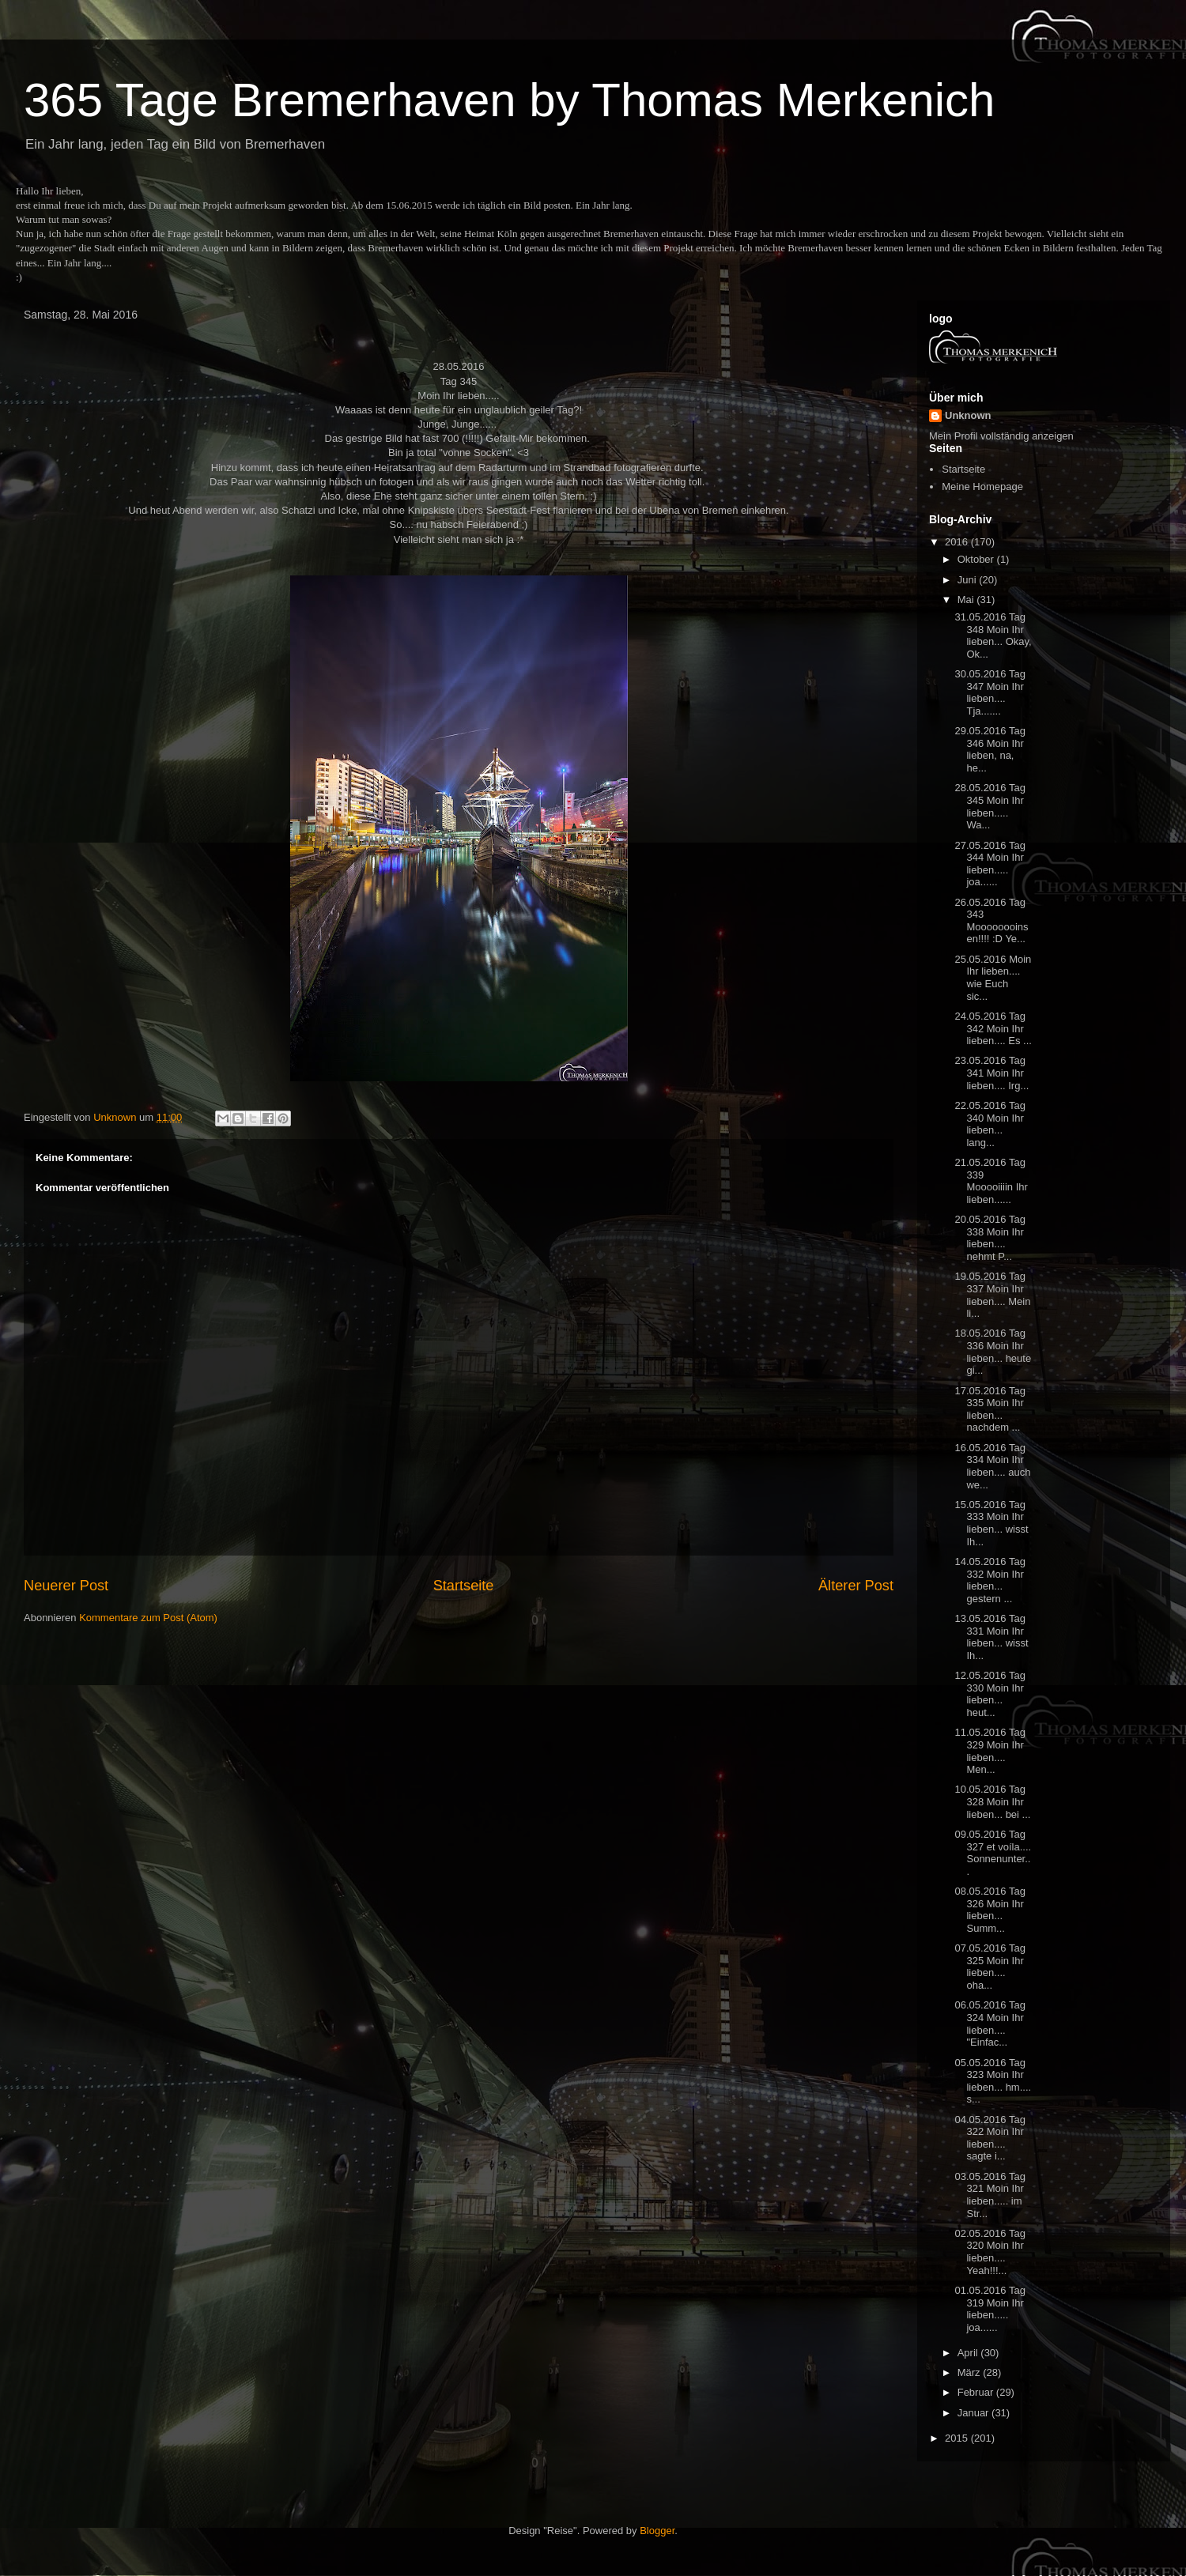  I want to click on 05.05.2016 Tag 323 Moin Ihr lieben... hm.... s..., so click(992, 2081).